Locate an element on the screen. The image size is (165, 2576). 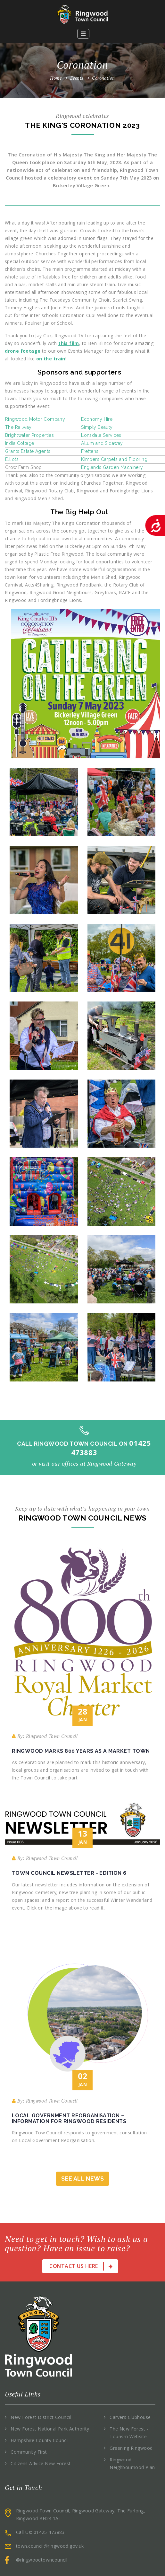
Englands Garden Machinery is located at coordinates (112, 467).